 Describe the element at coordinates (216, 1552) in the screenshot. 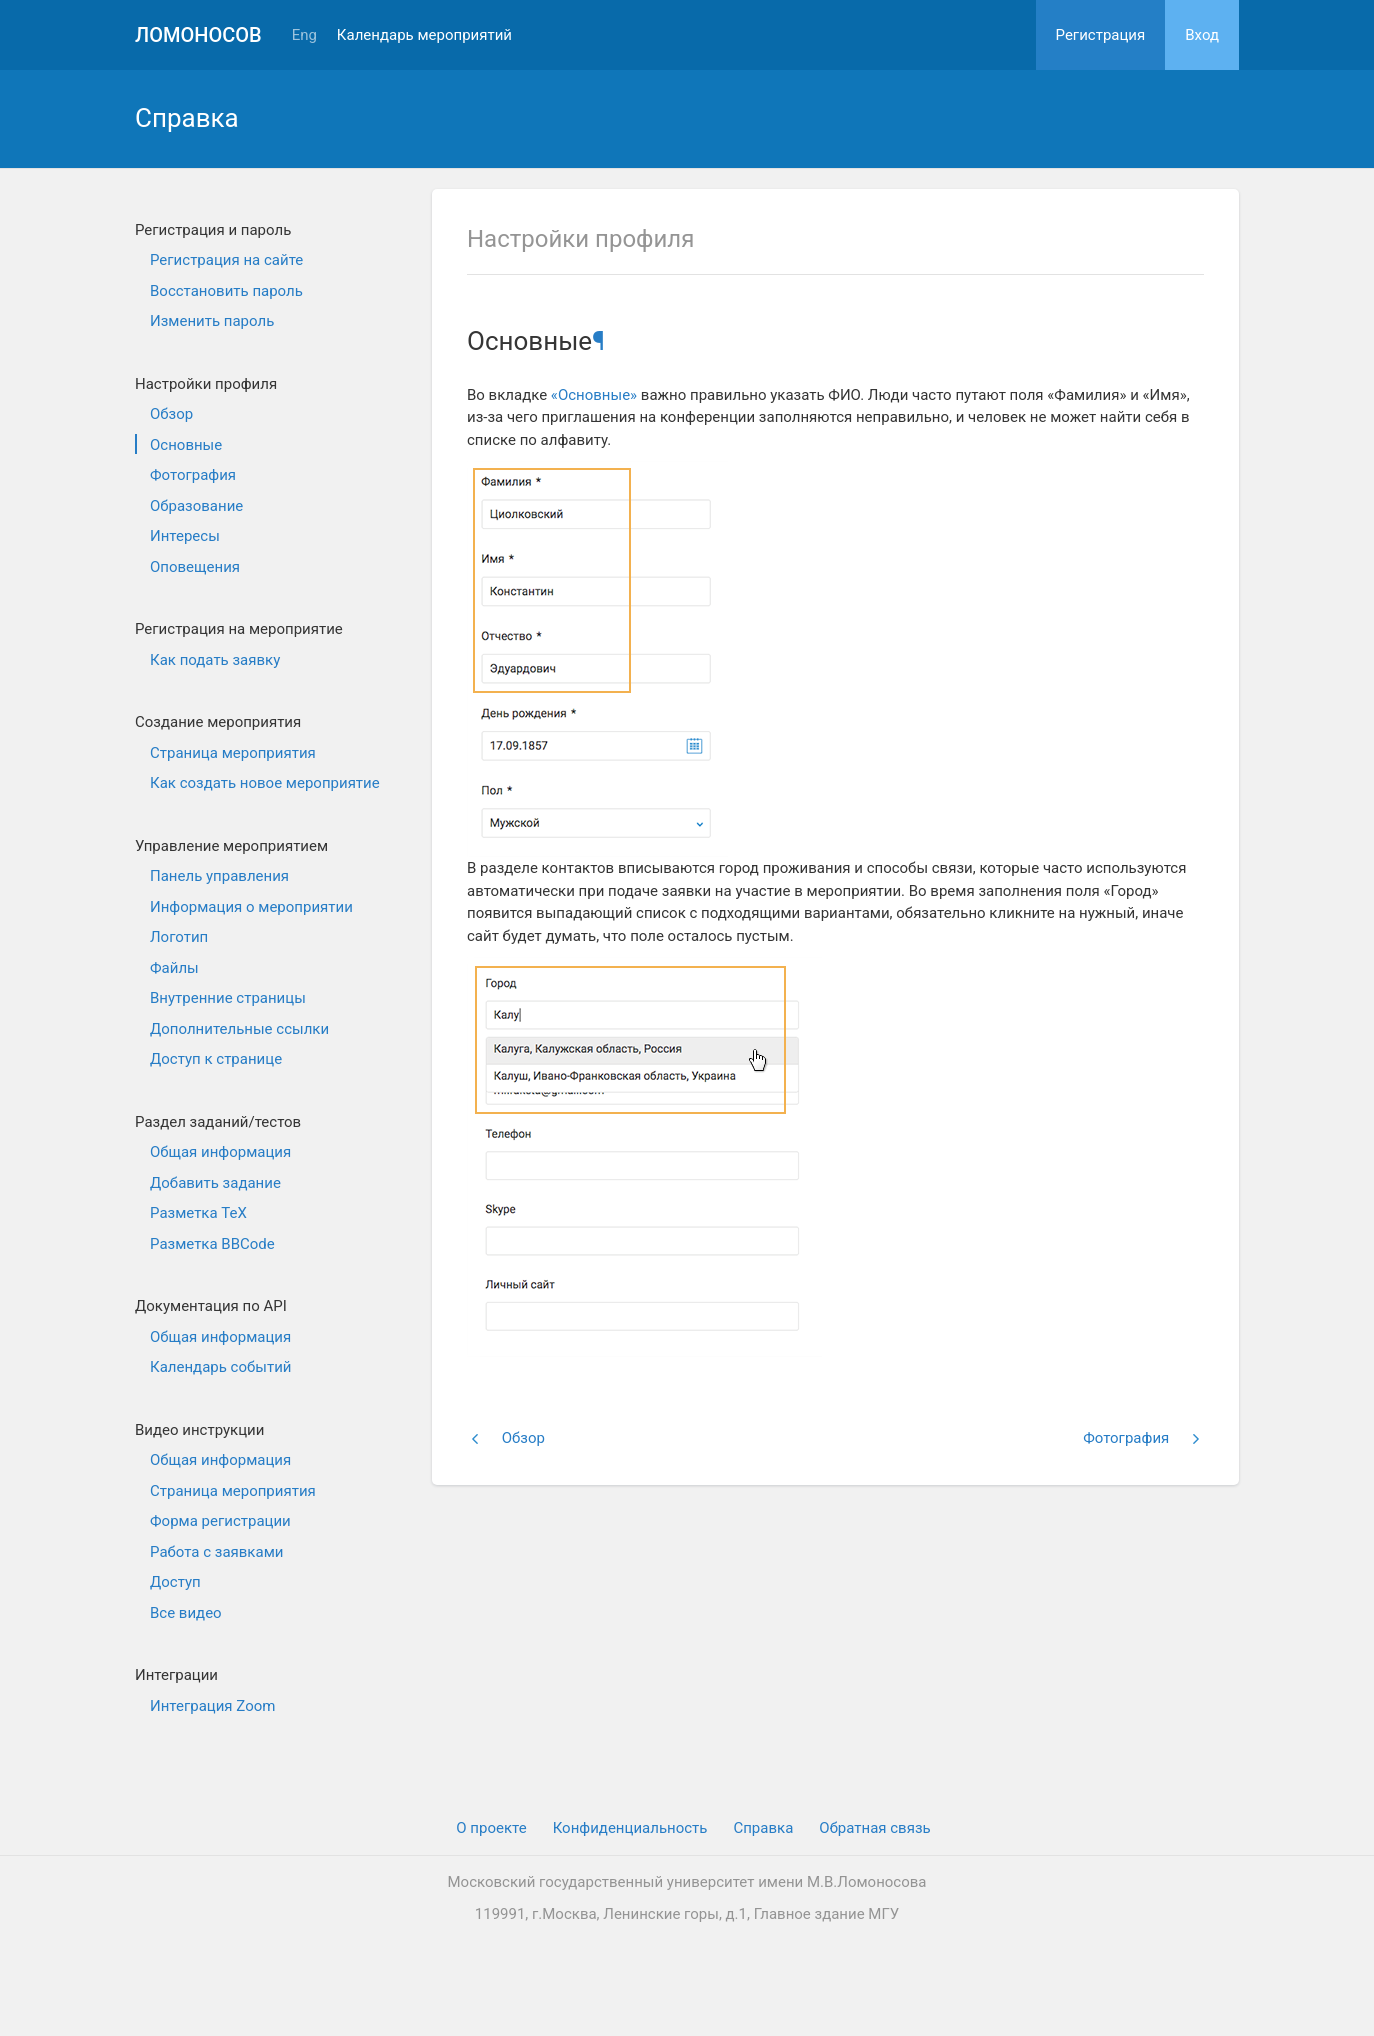

I see `Работа с заявками` at that location.